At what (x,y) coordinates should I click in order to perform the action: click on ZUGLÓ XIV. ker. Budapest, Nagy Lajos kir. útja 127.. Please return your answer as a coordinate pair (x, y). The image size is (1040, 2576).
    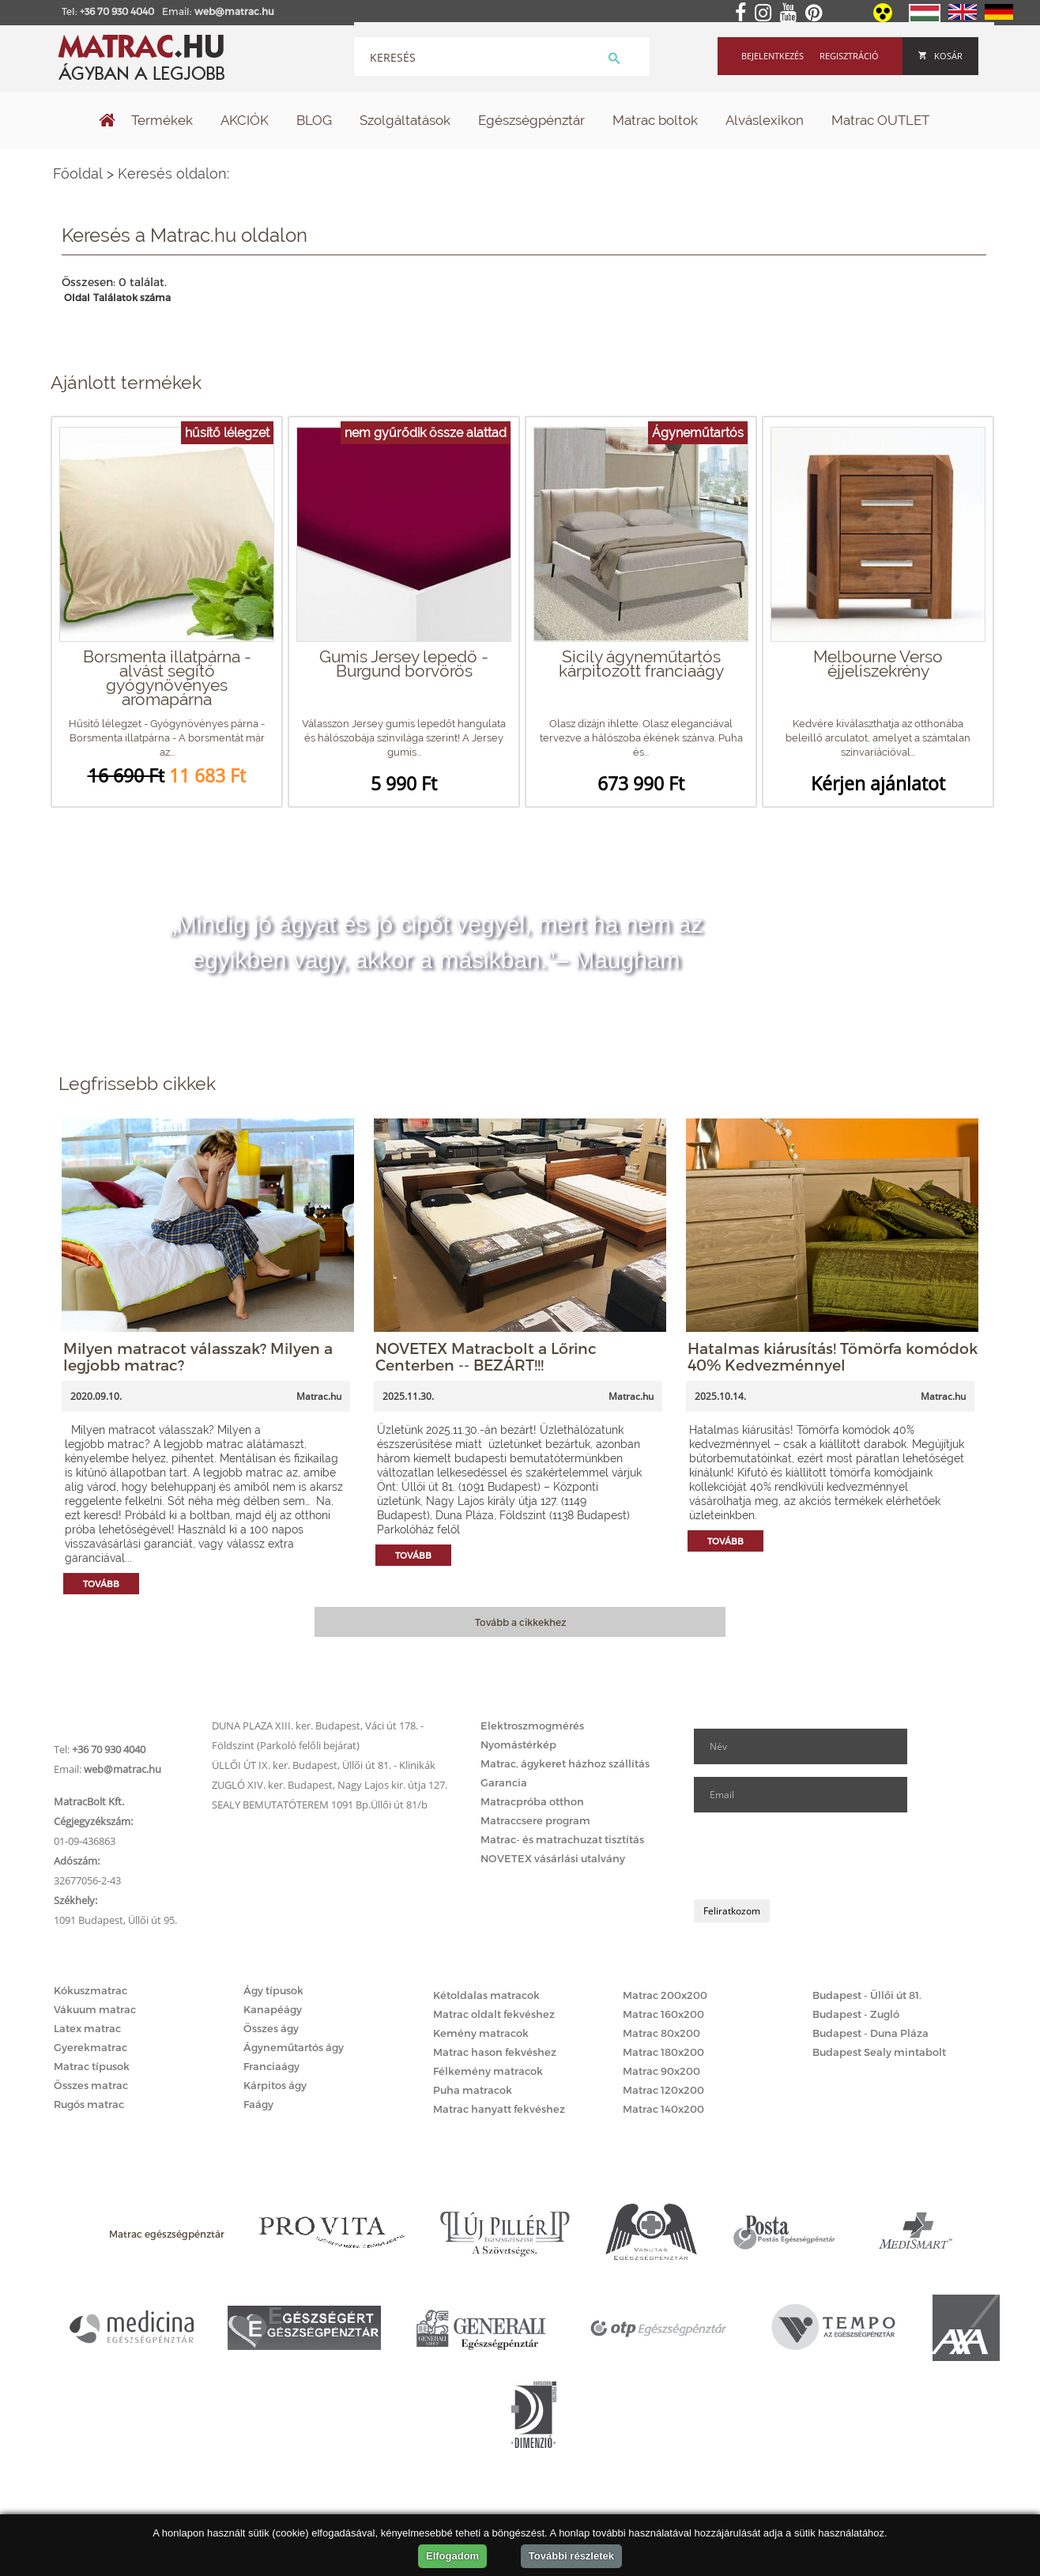
    Looking at the image, I should click on (329, 1785).